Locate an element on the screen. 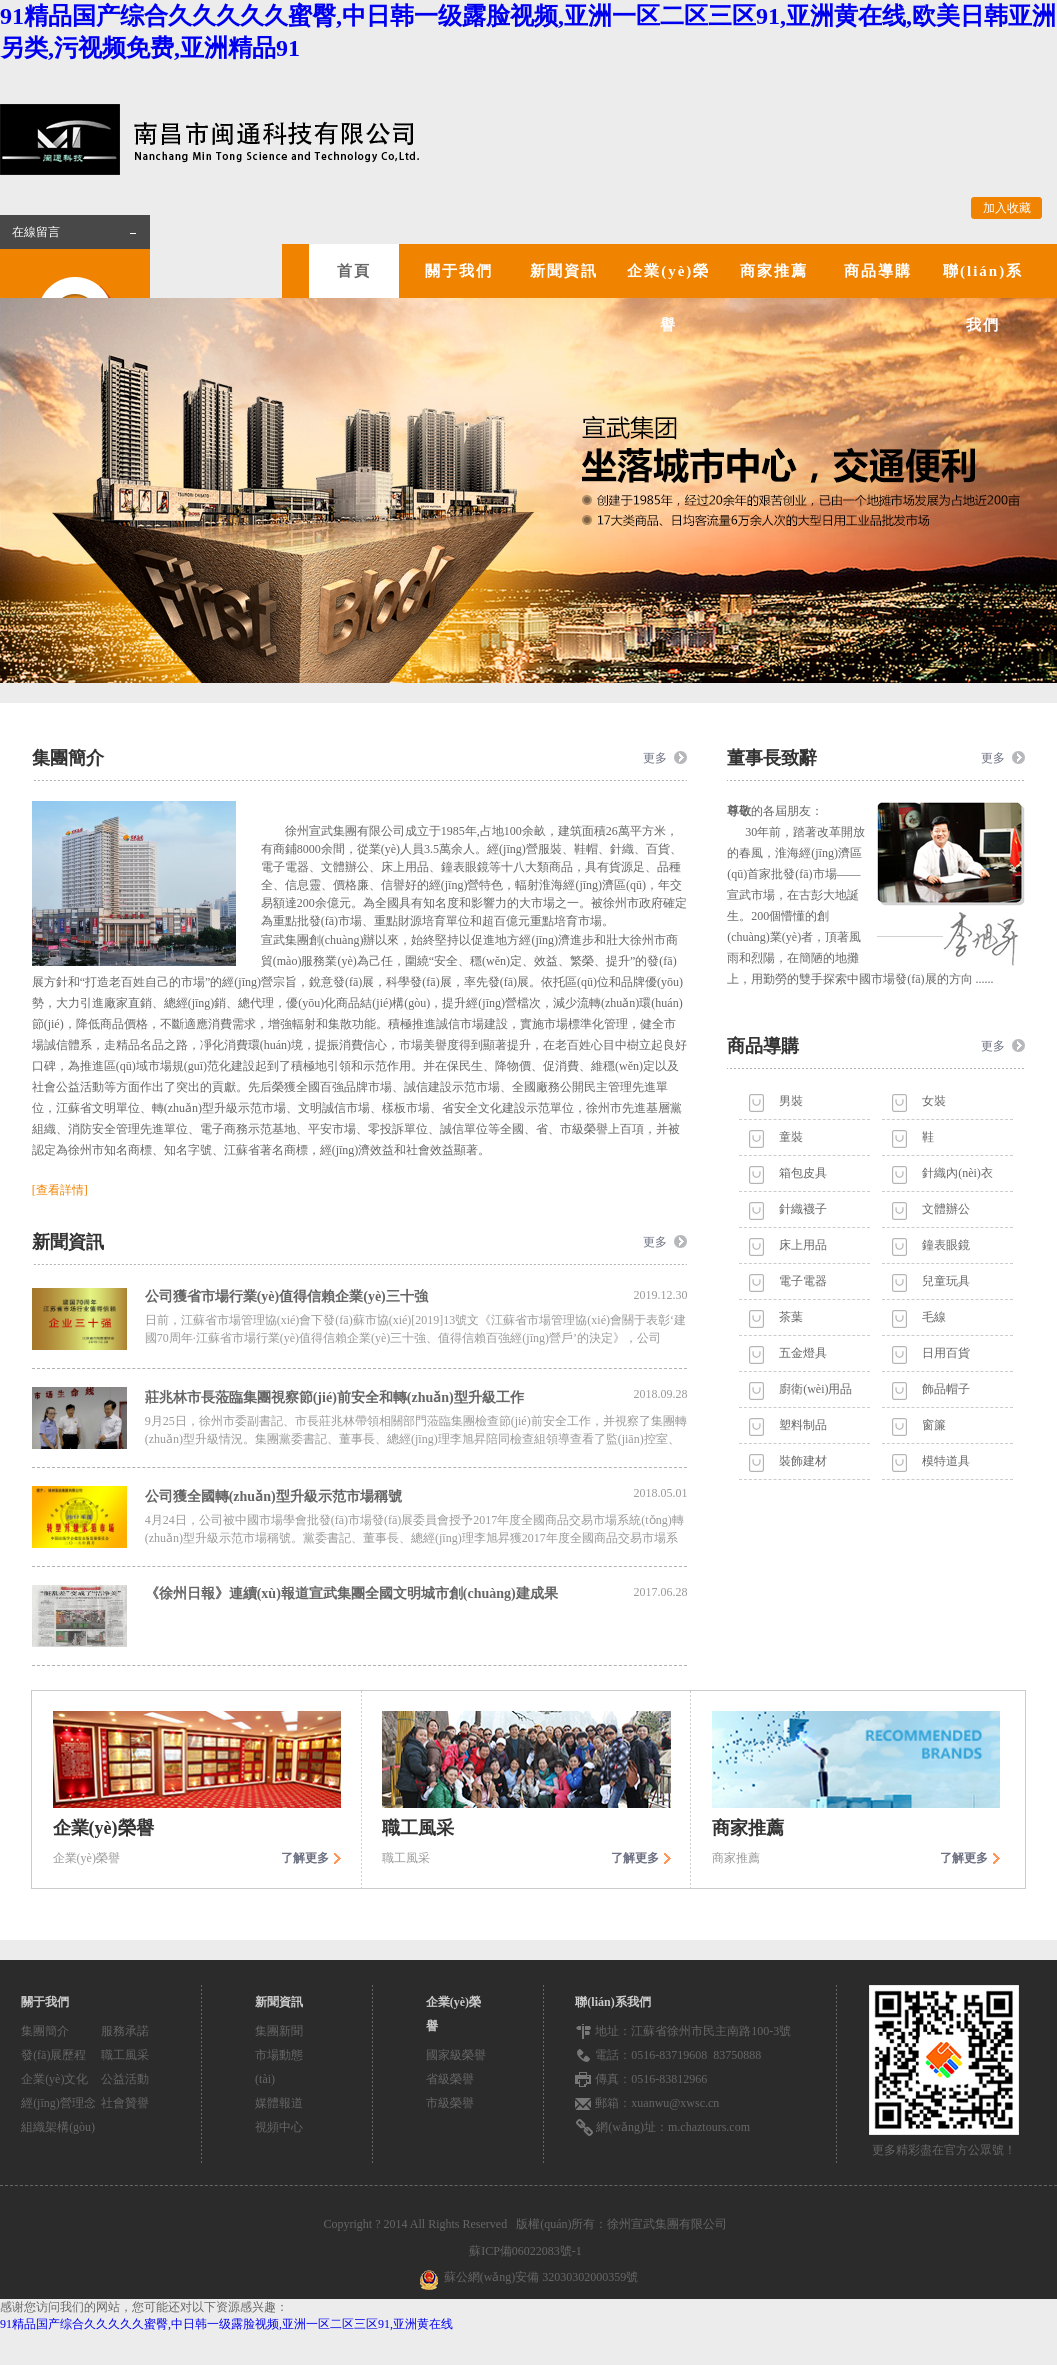 This screenshot has width=1057, height=2365. 茶葉 is located at coordinates (791, 1317).